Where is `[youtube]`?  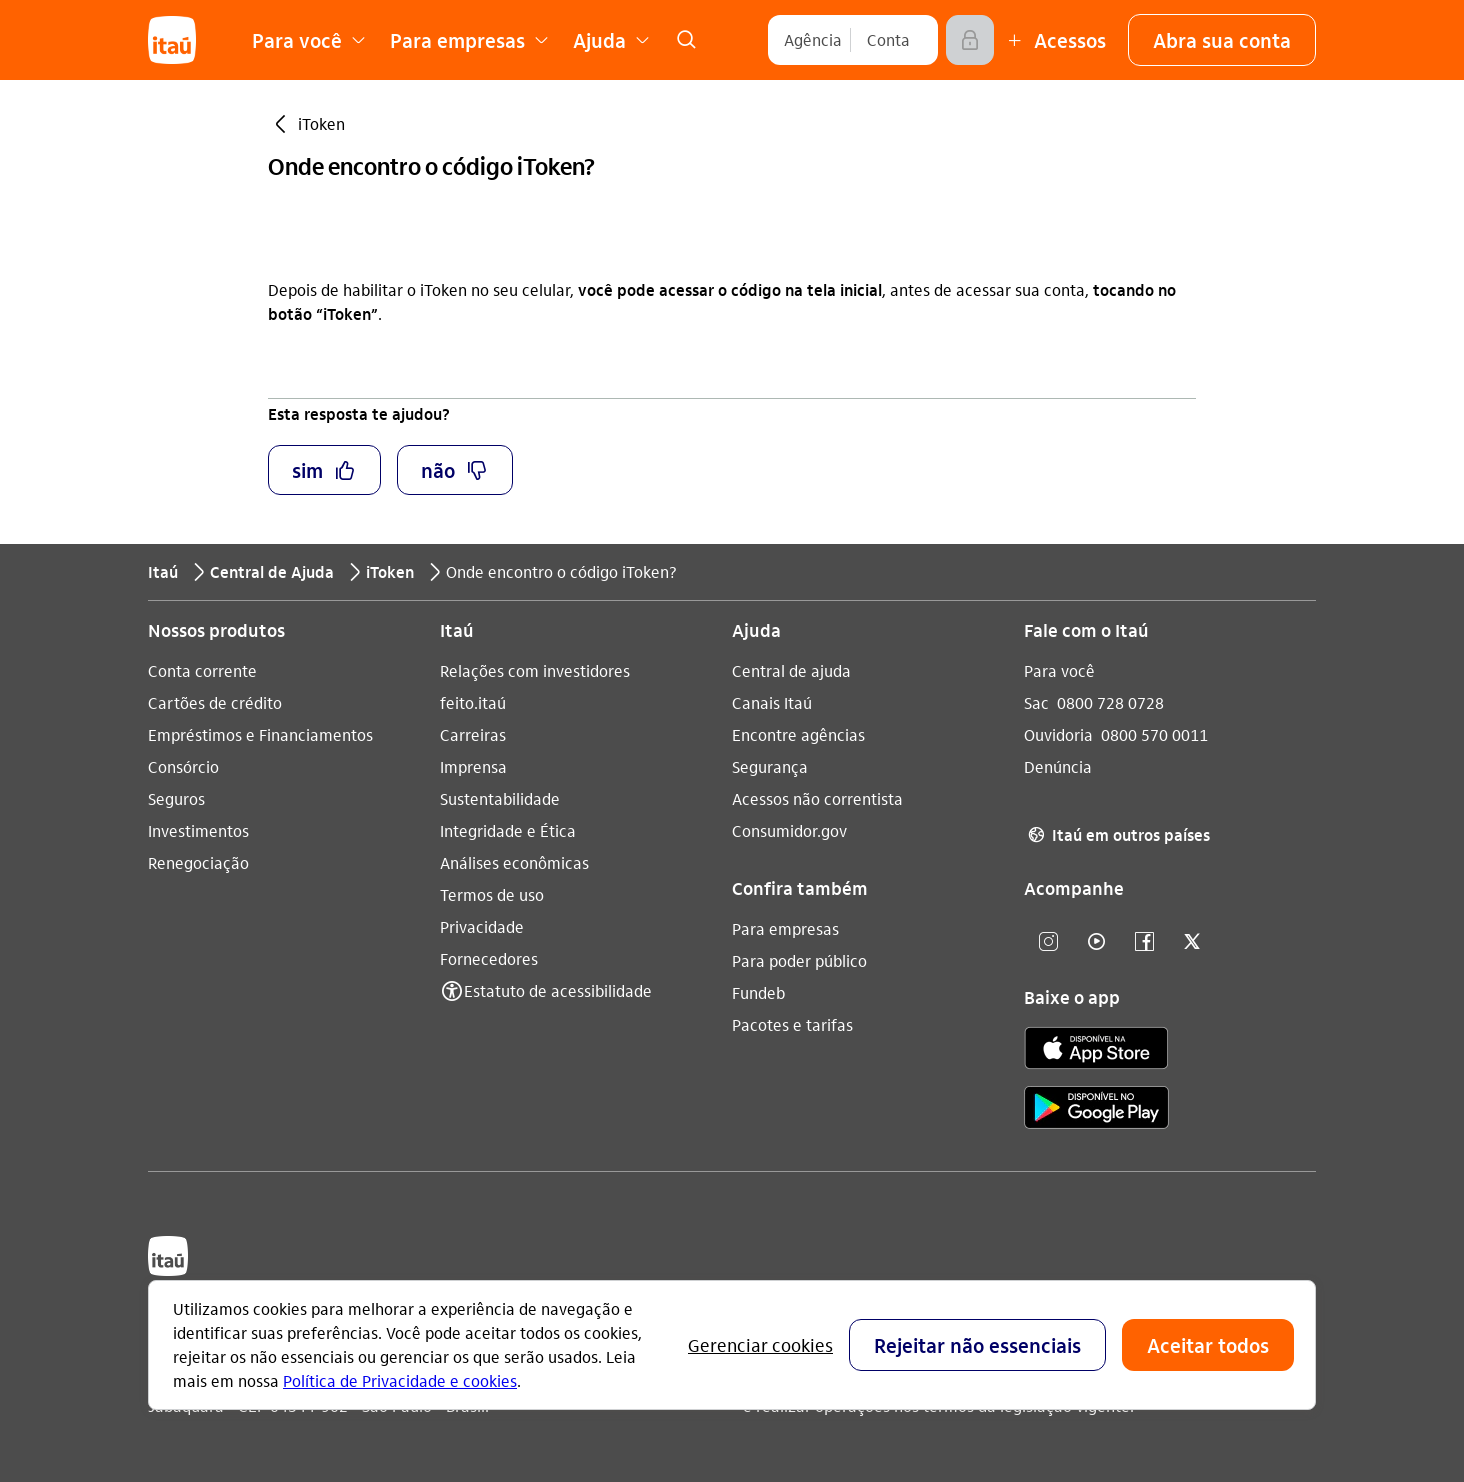
[youtube] is located at coordinates (1096, 942).